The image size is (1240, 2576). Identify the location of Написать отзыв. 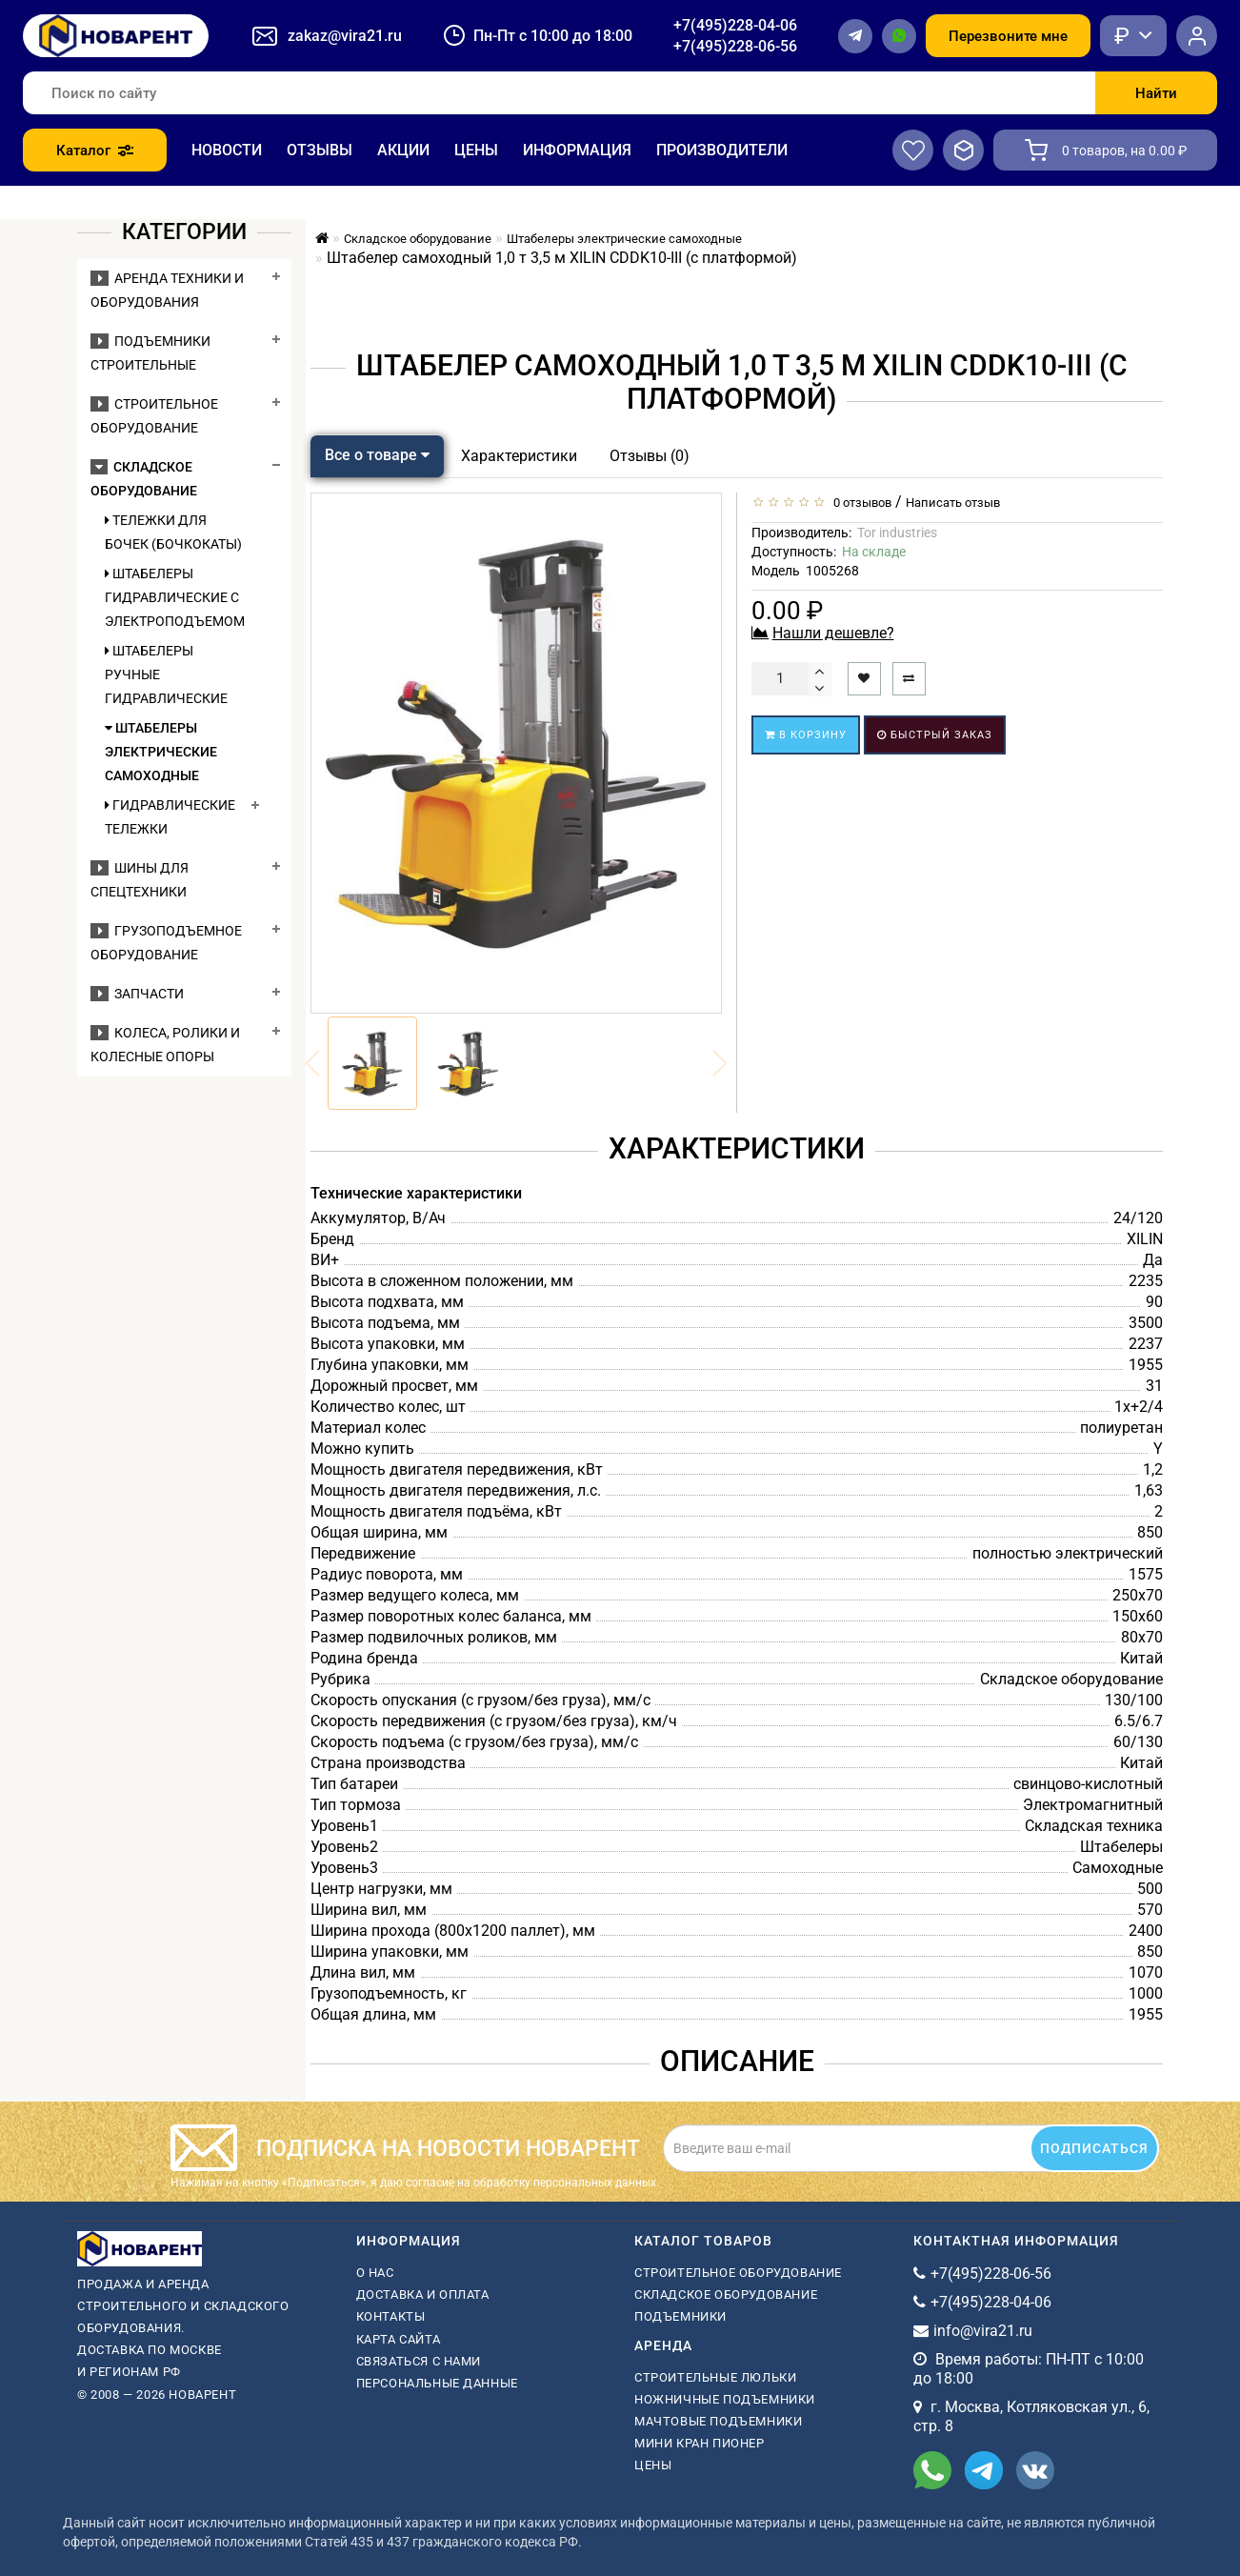
(953, 502).